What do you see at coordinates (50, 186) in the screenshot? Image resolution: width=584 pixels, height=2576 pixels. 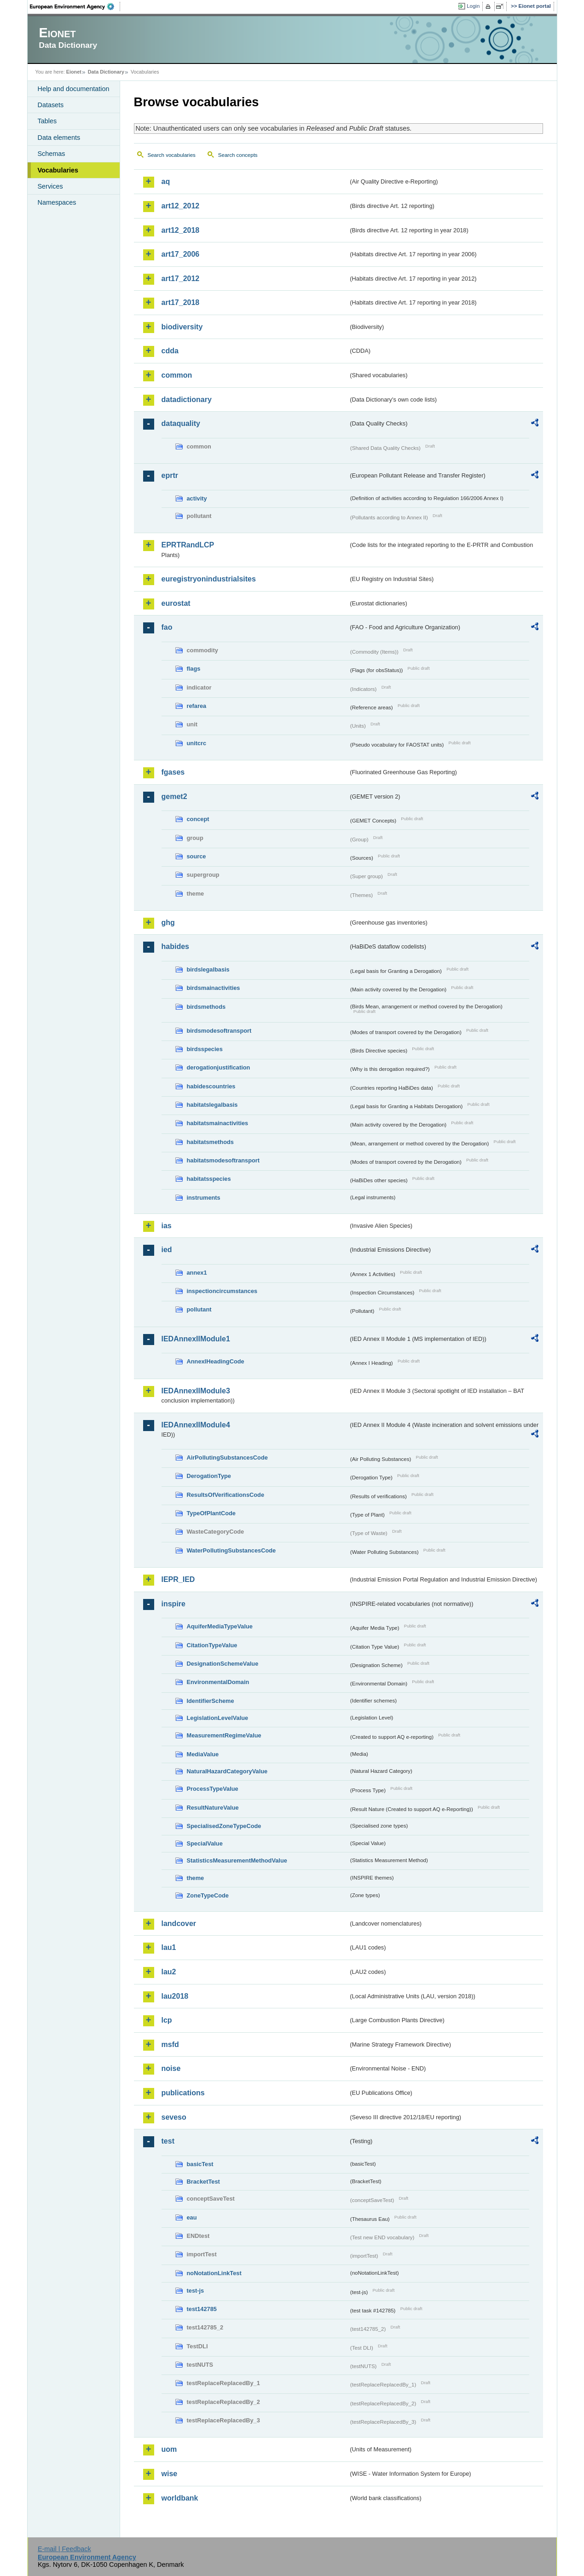 I see `Services` at bounding box center [50, 186].